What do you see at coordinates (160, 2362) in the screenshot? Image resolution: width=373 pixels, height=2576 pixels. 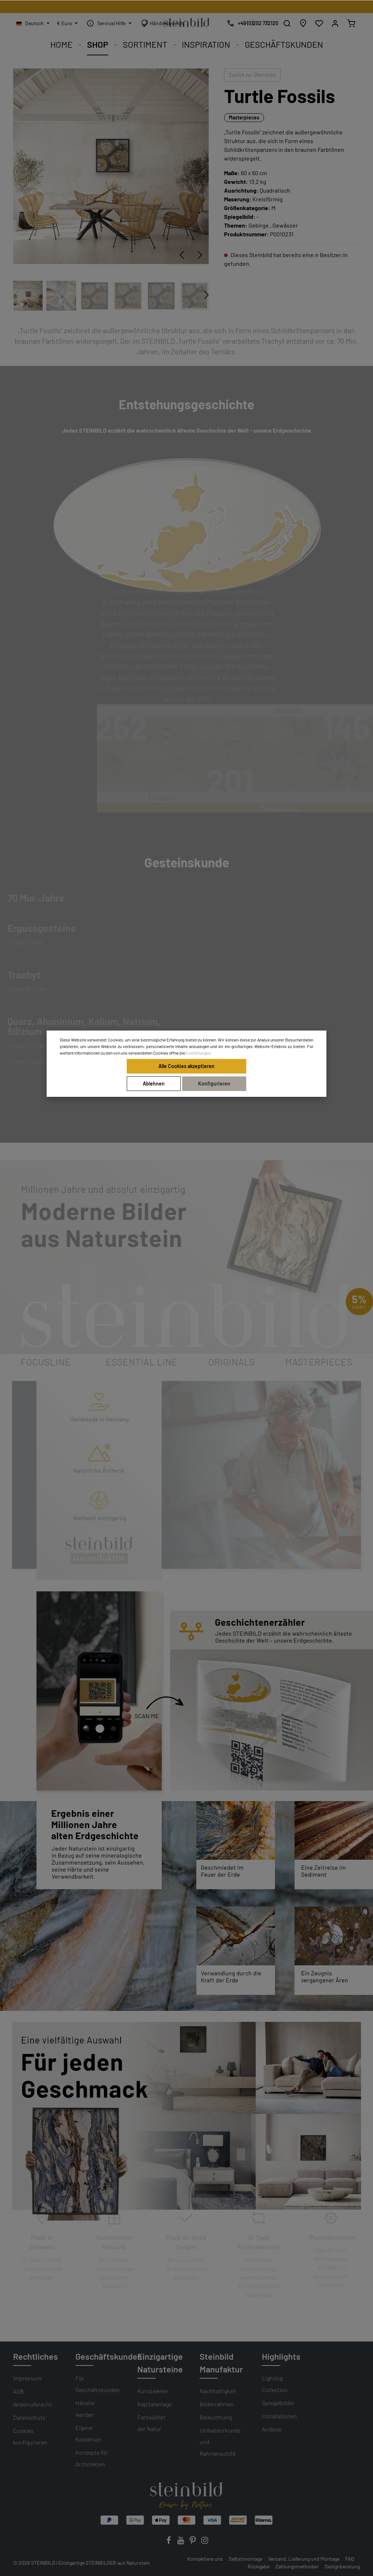 I see `Einzigartige Natursteine` at bounding box center [160, 2362].